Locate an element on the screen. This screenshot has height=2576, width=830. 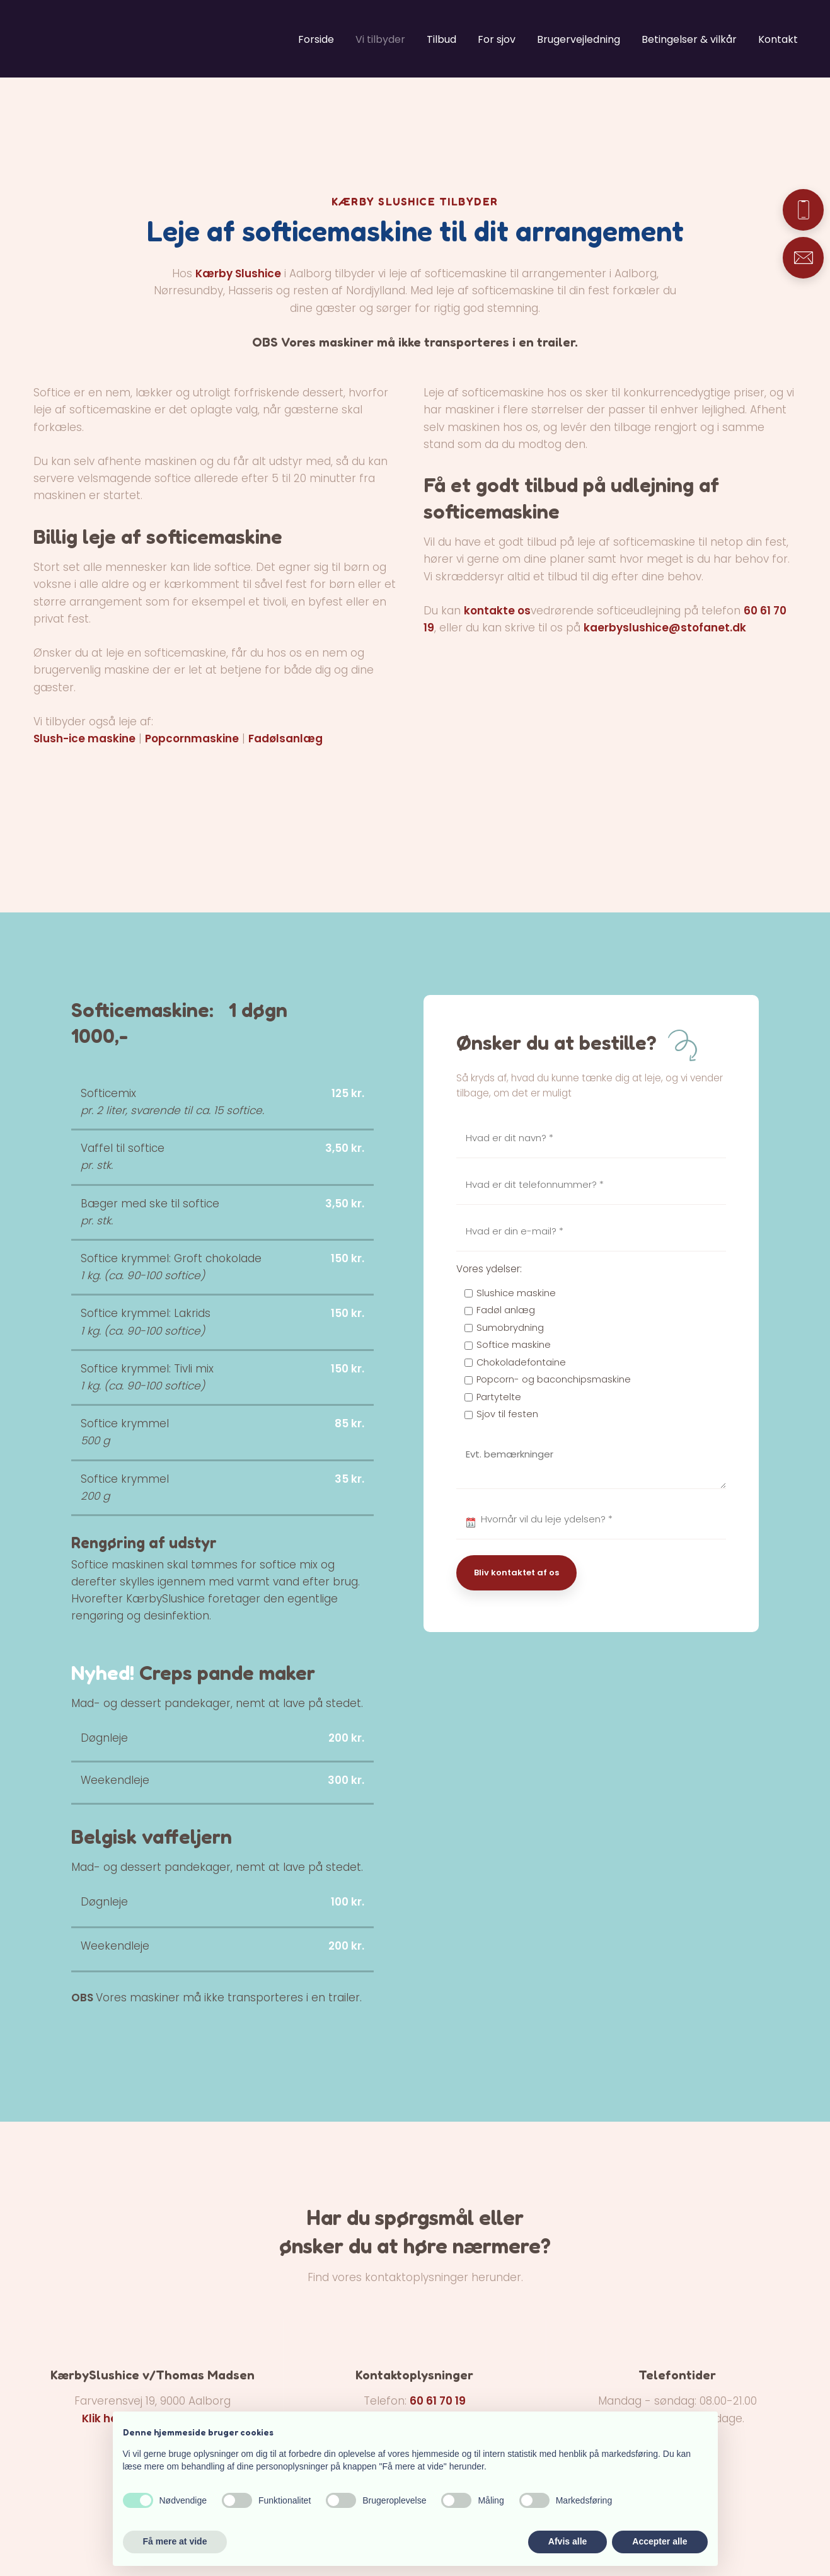
Chokoladefontaine is located at coordinates (521, 1362).